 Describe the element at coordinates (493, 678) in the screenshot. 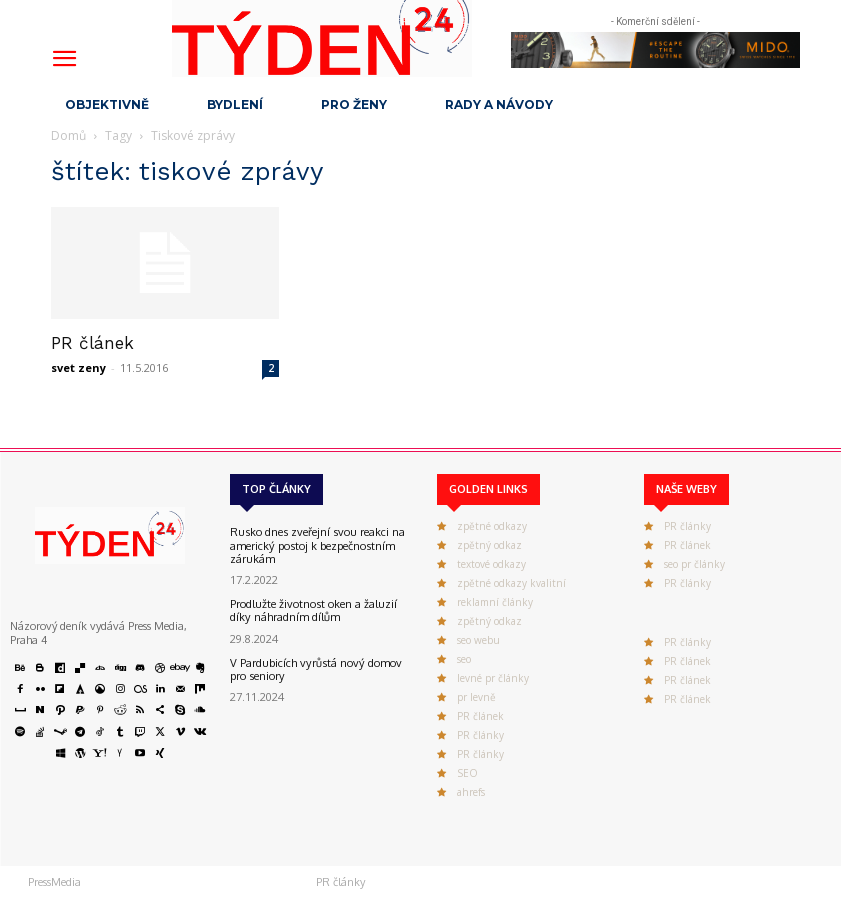

I see `levné pr články` at that location.